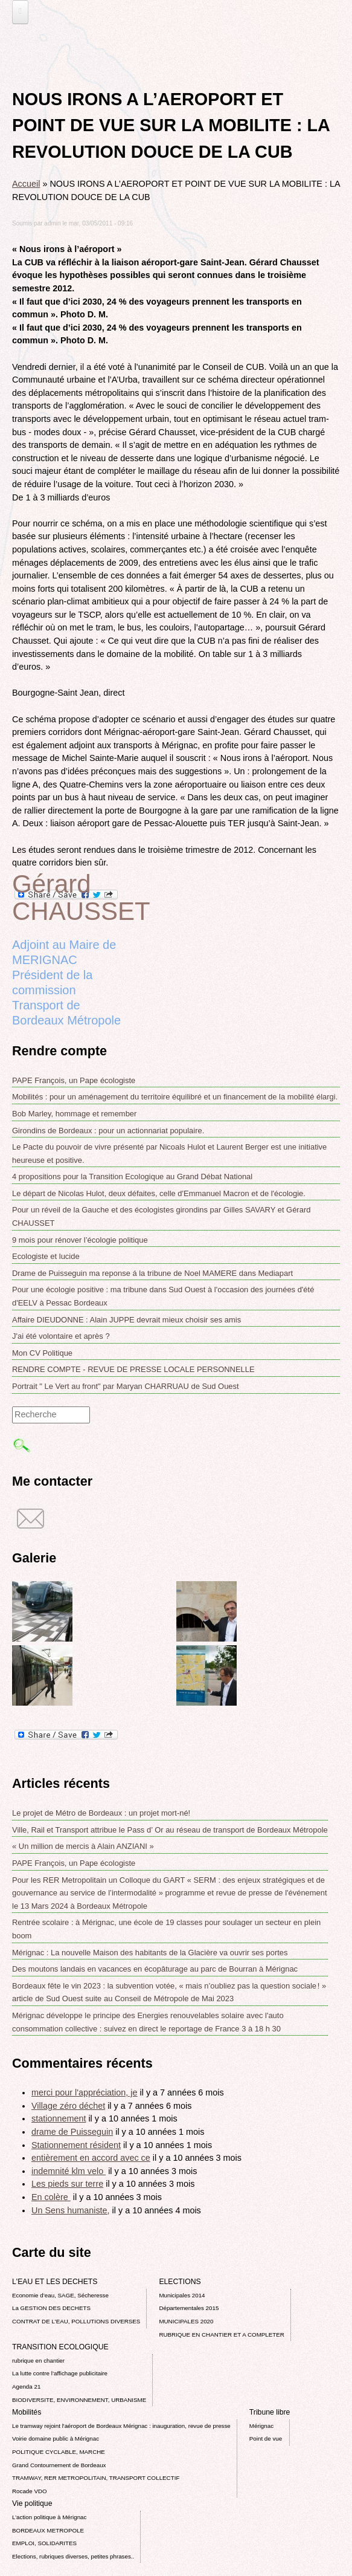 The width and height of the screenshot is (352, 2576). Describe the element at coordinates (74, 1113) in the screenshot. I see `Bob Marley, hommage et remember` at that location.